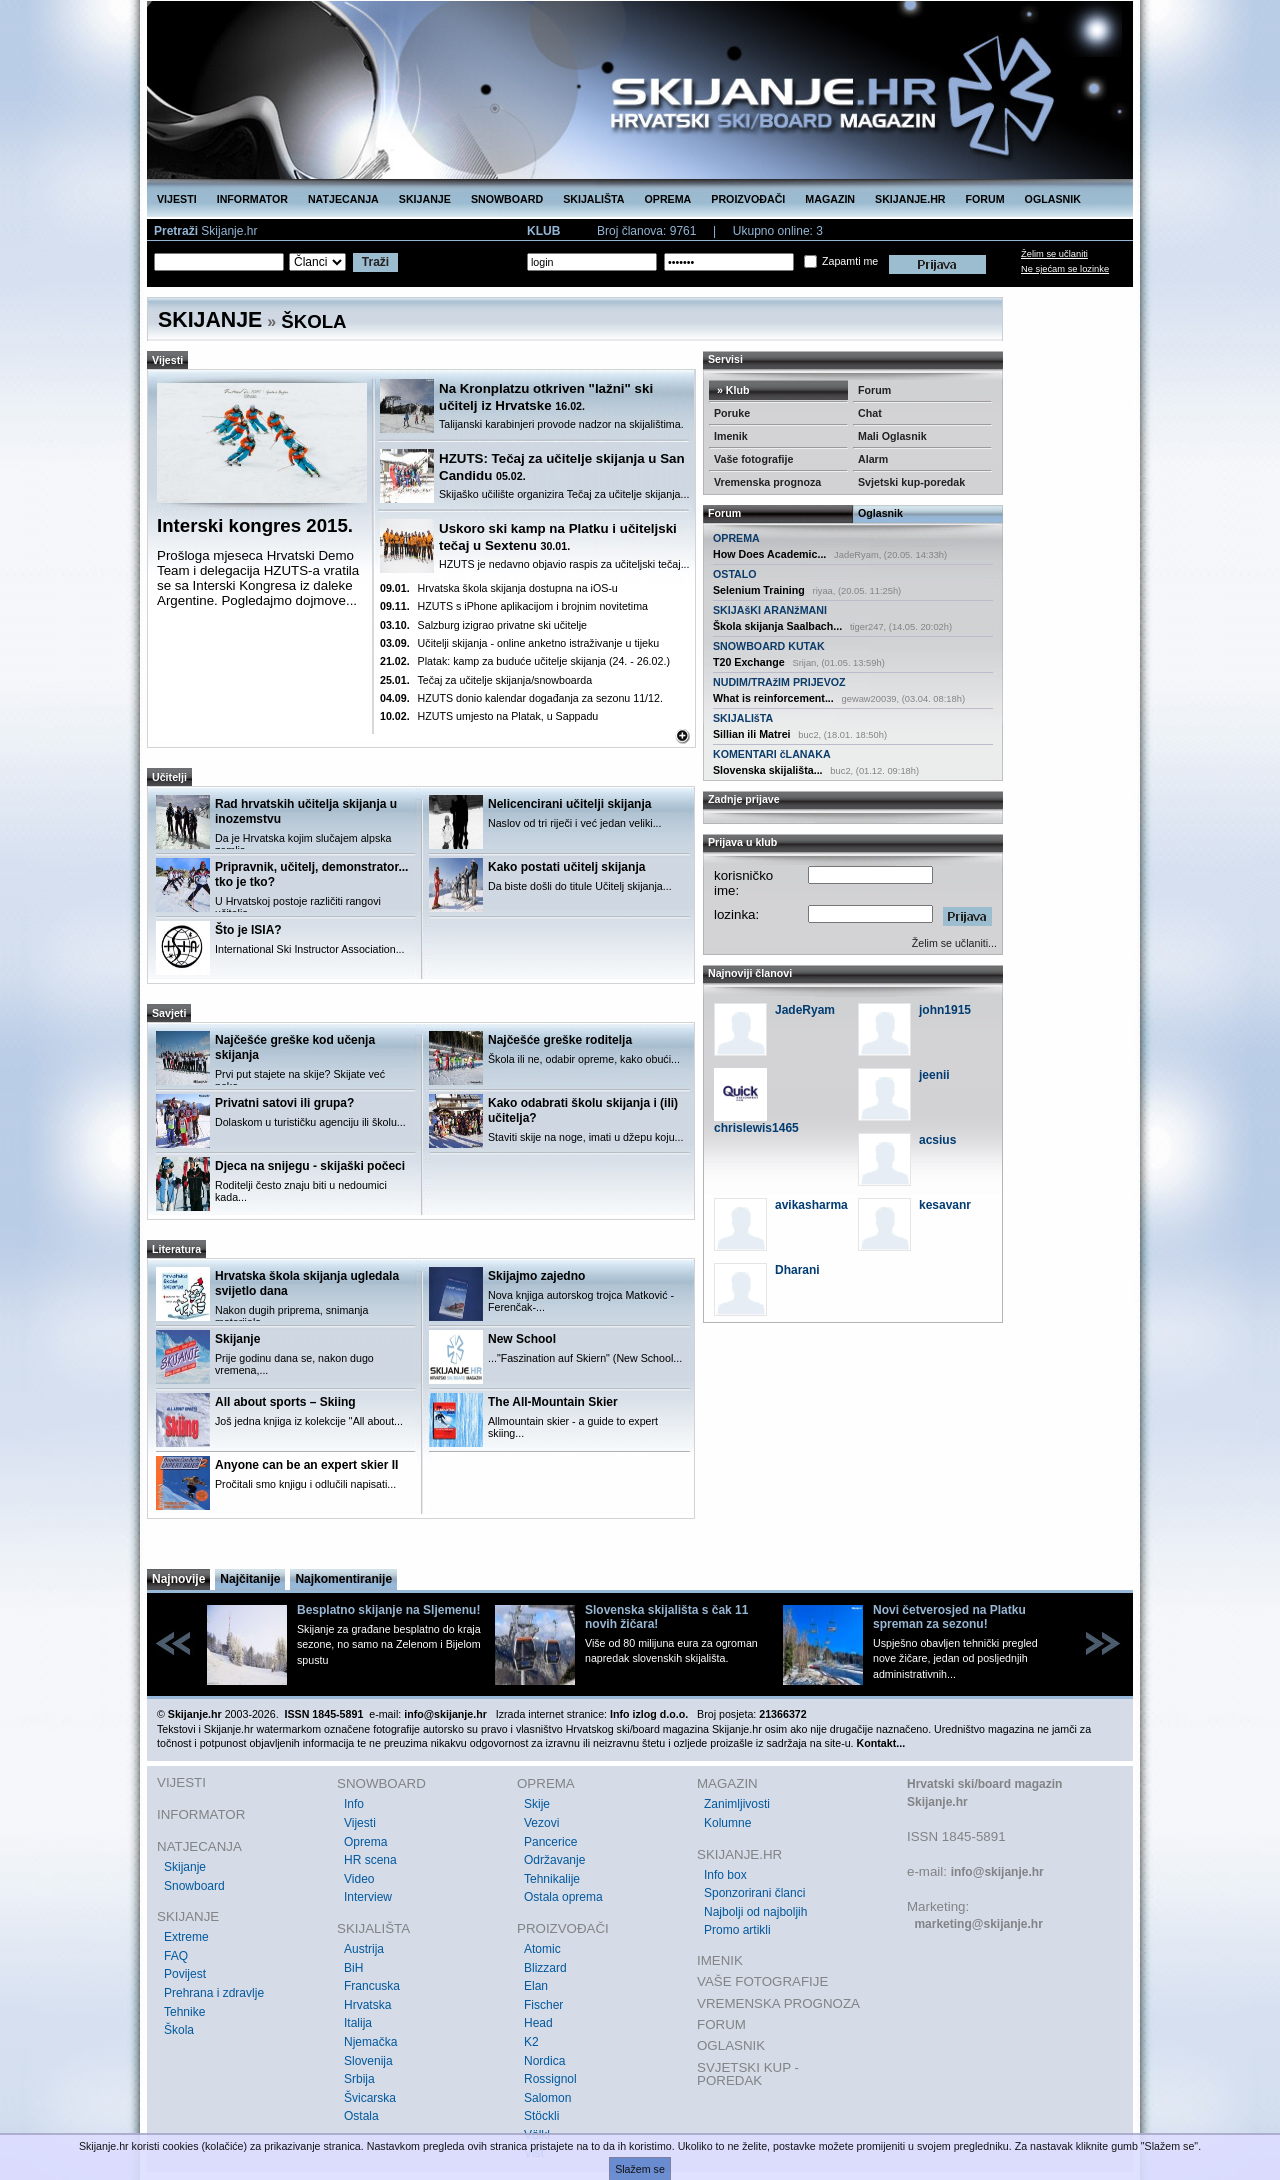  I want to click on Hrvatska, so click(367, 2005).